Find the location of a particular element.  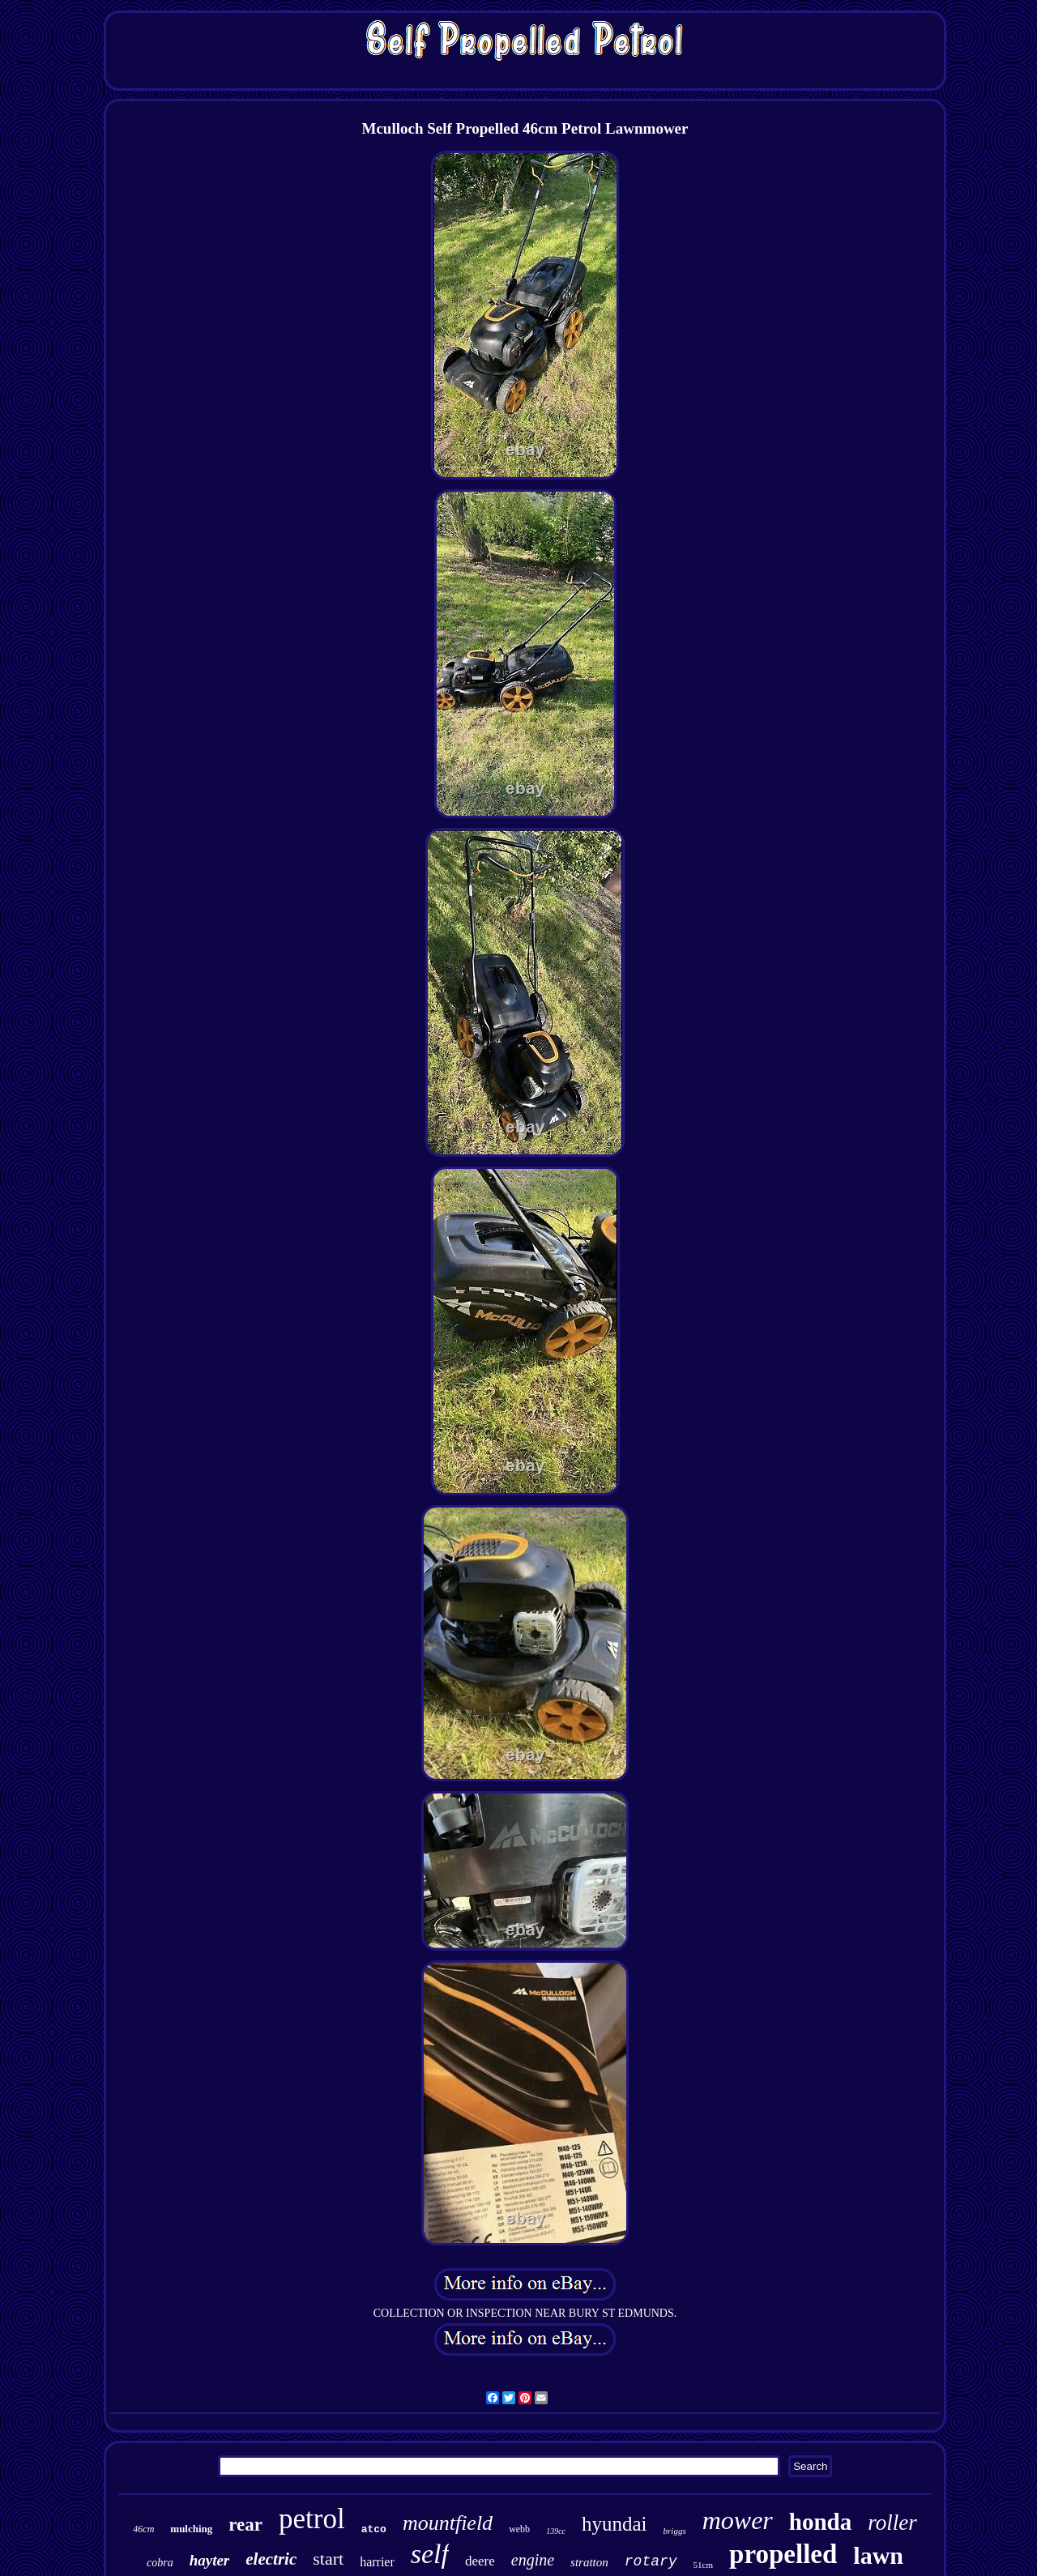

lawn is located at coordinates (878, 2555).